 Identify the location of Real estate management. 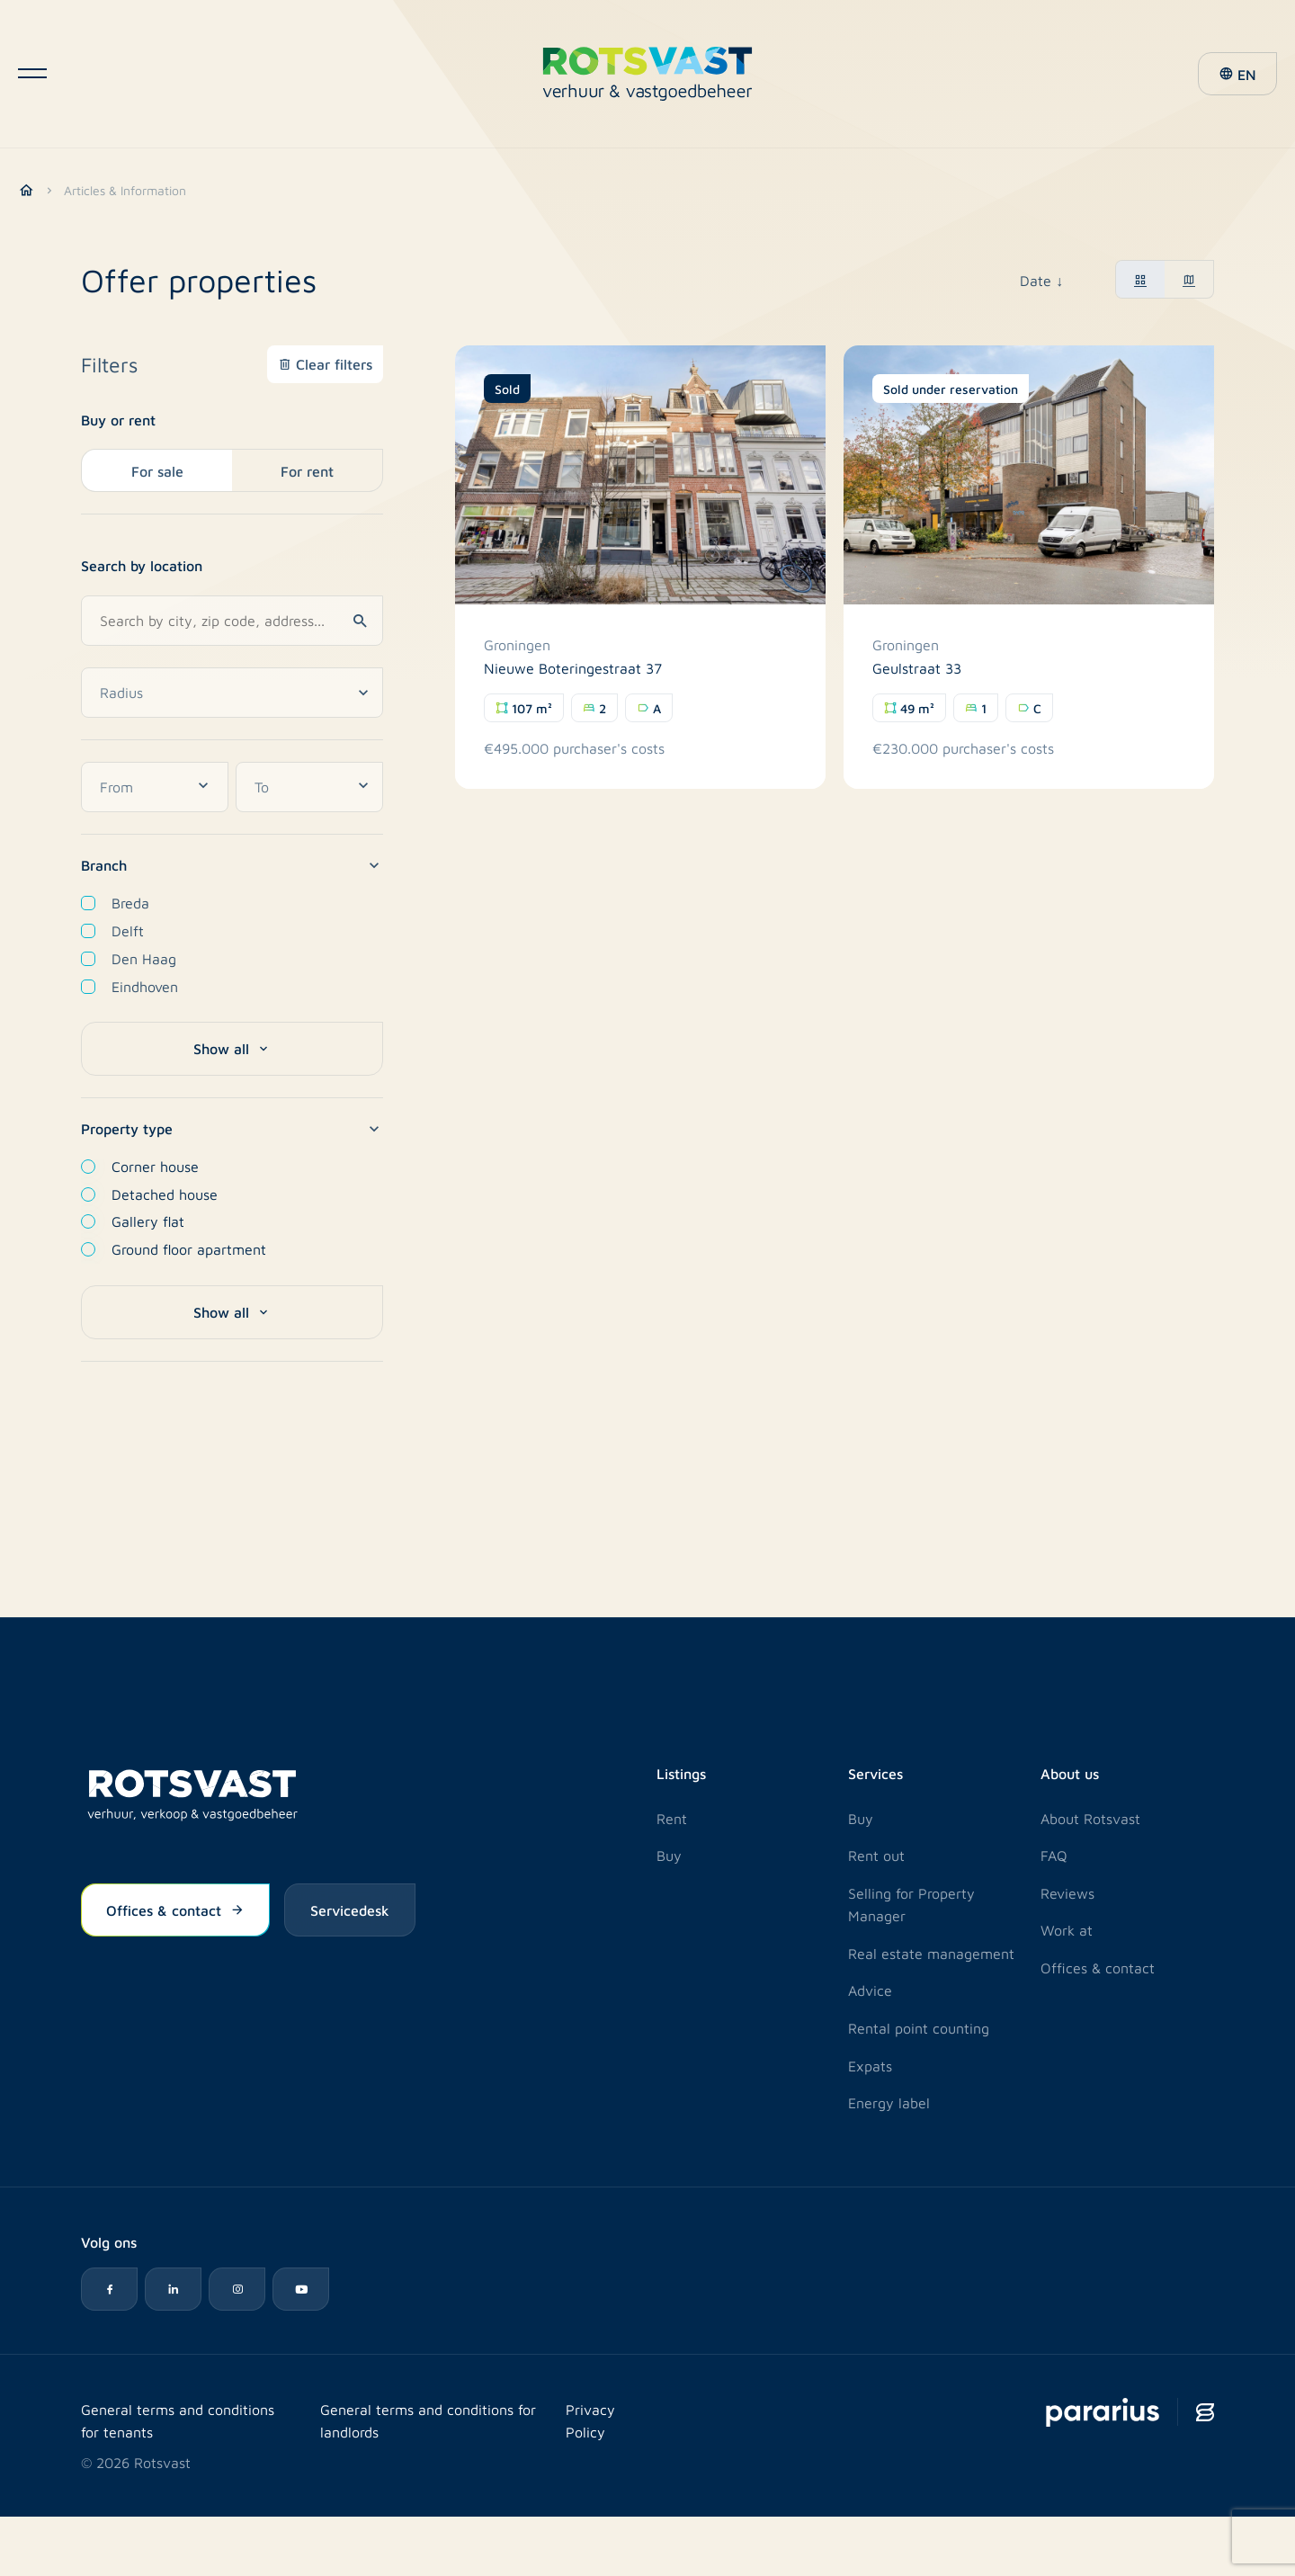
(931, 1952).